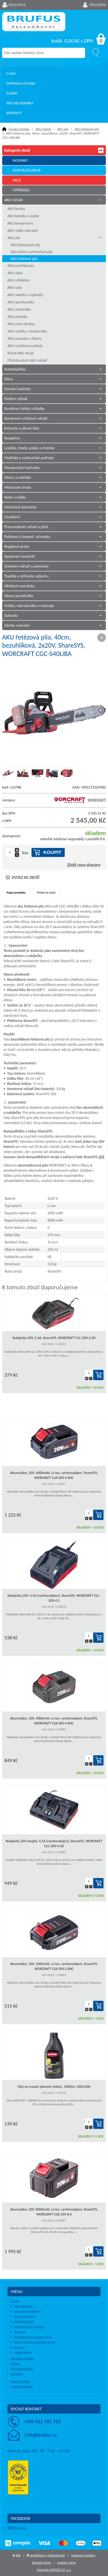 This screenshot has height=2576, width=108. What do you see at coordinates (54, 150) in the screenshot?
I see `Kategorie zboží` at bounding box center [54, 150].